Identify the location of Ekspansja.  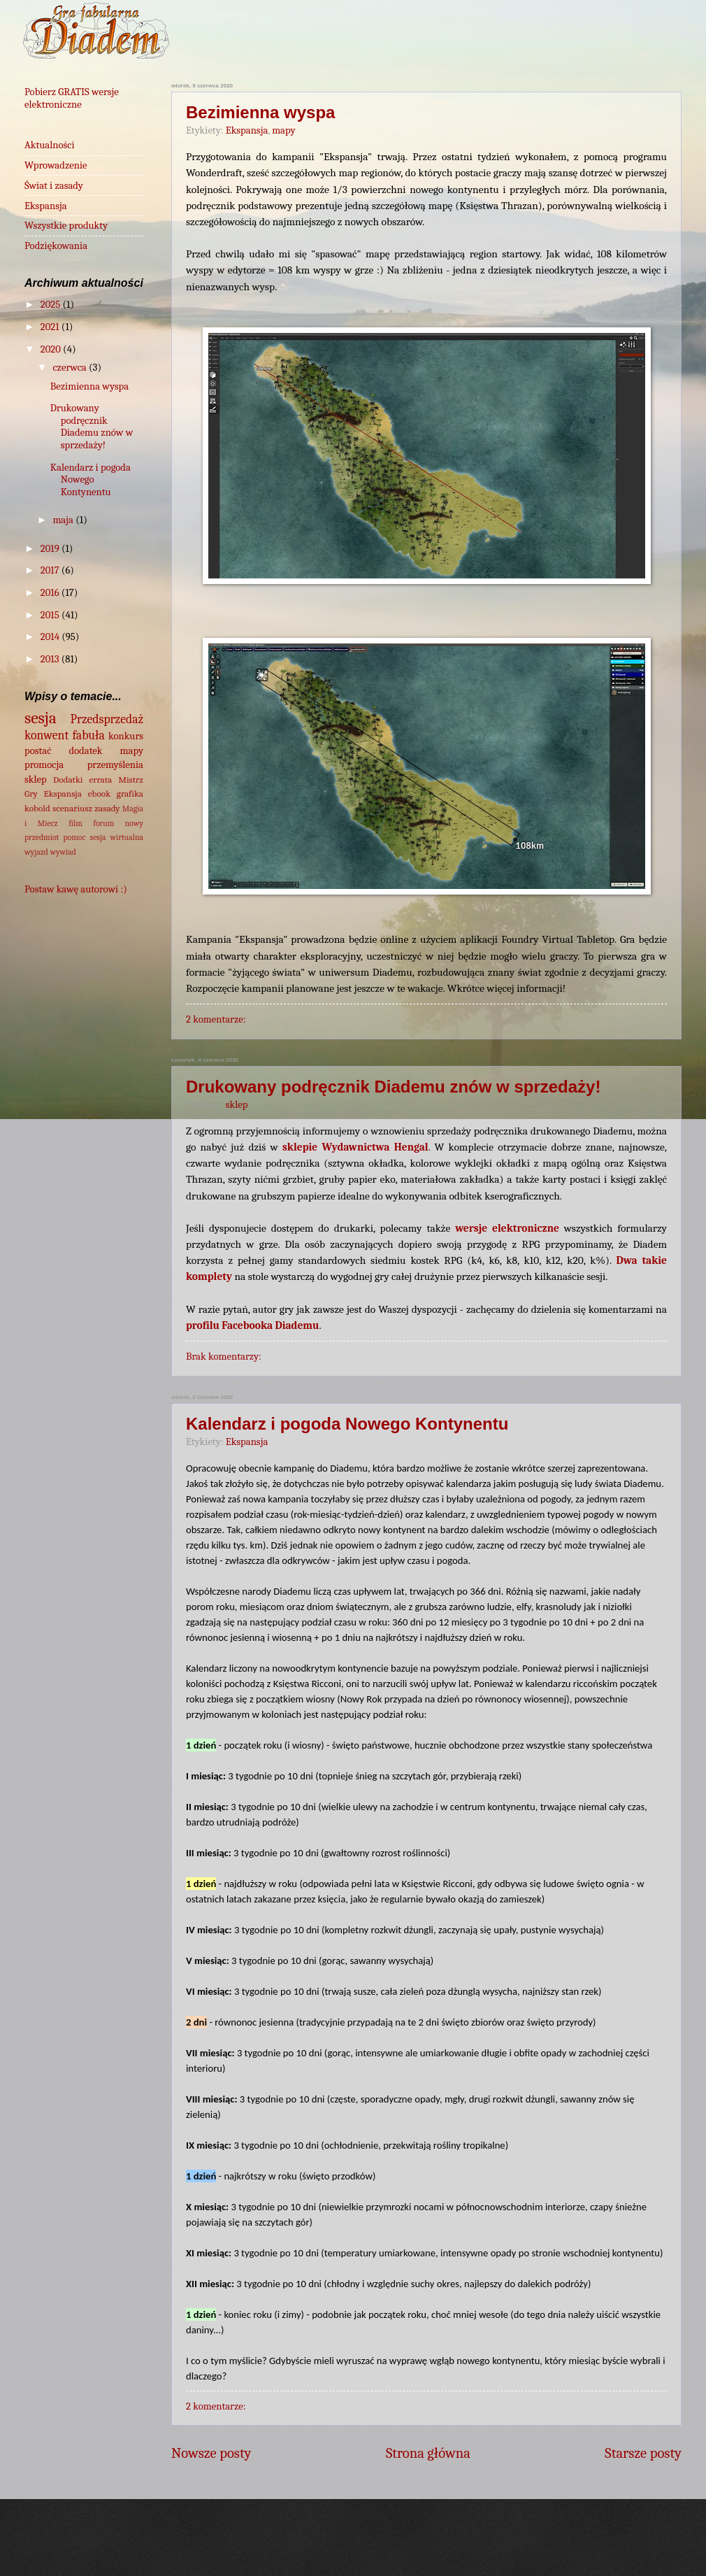
(247, 130).